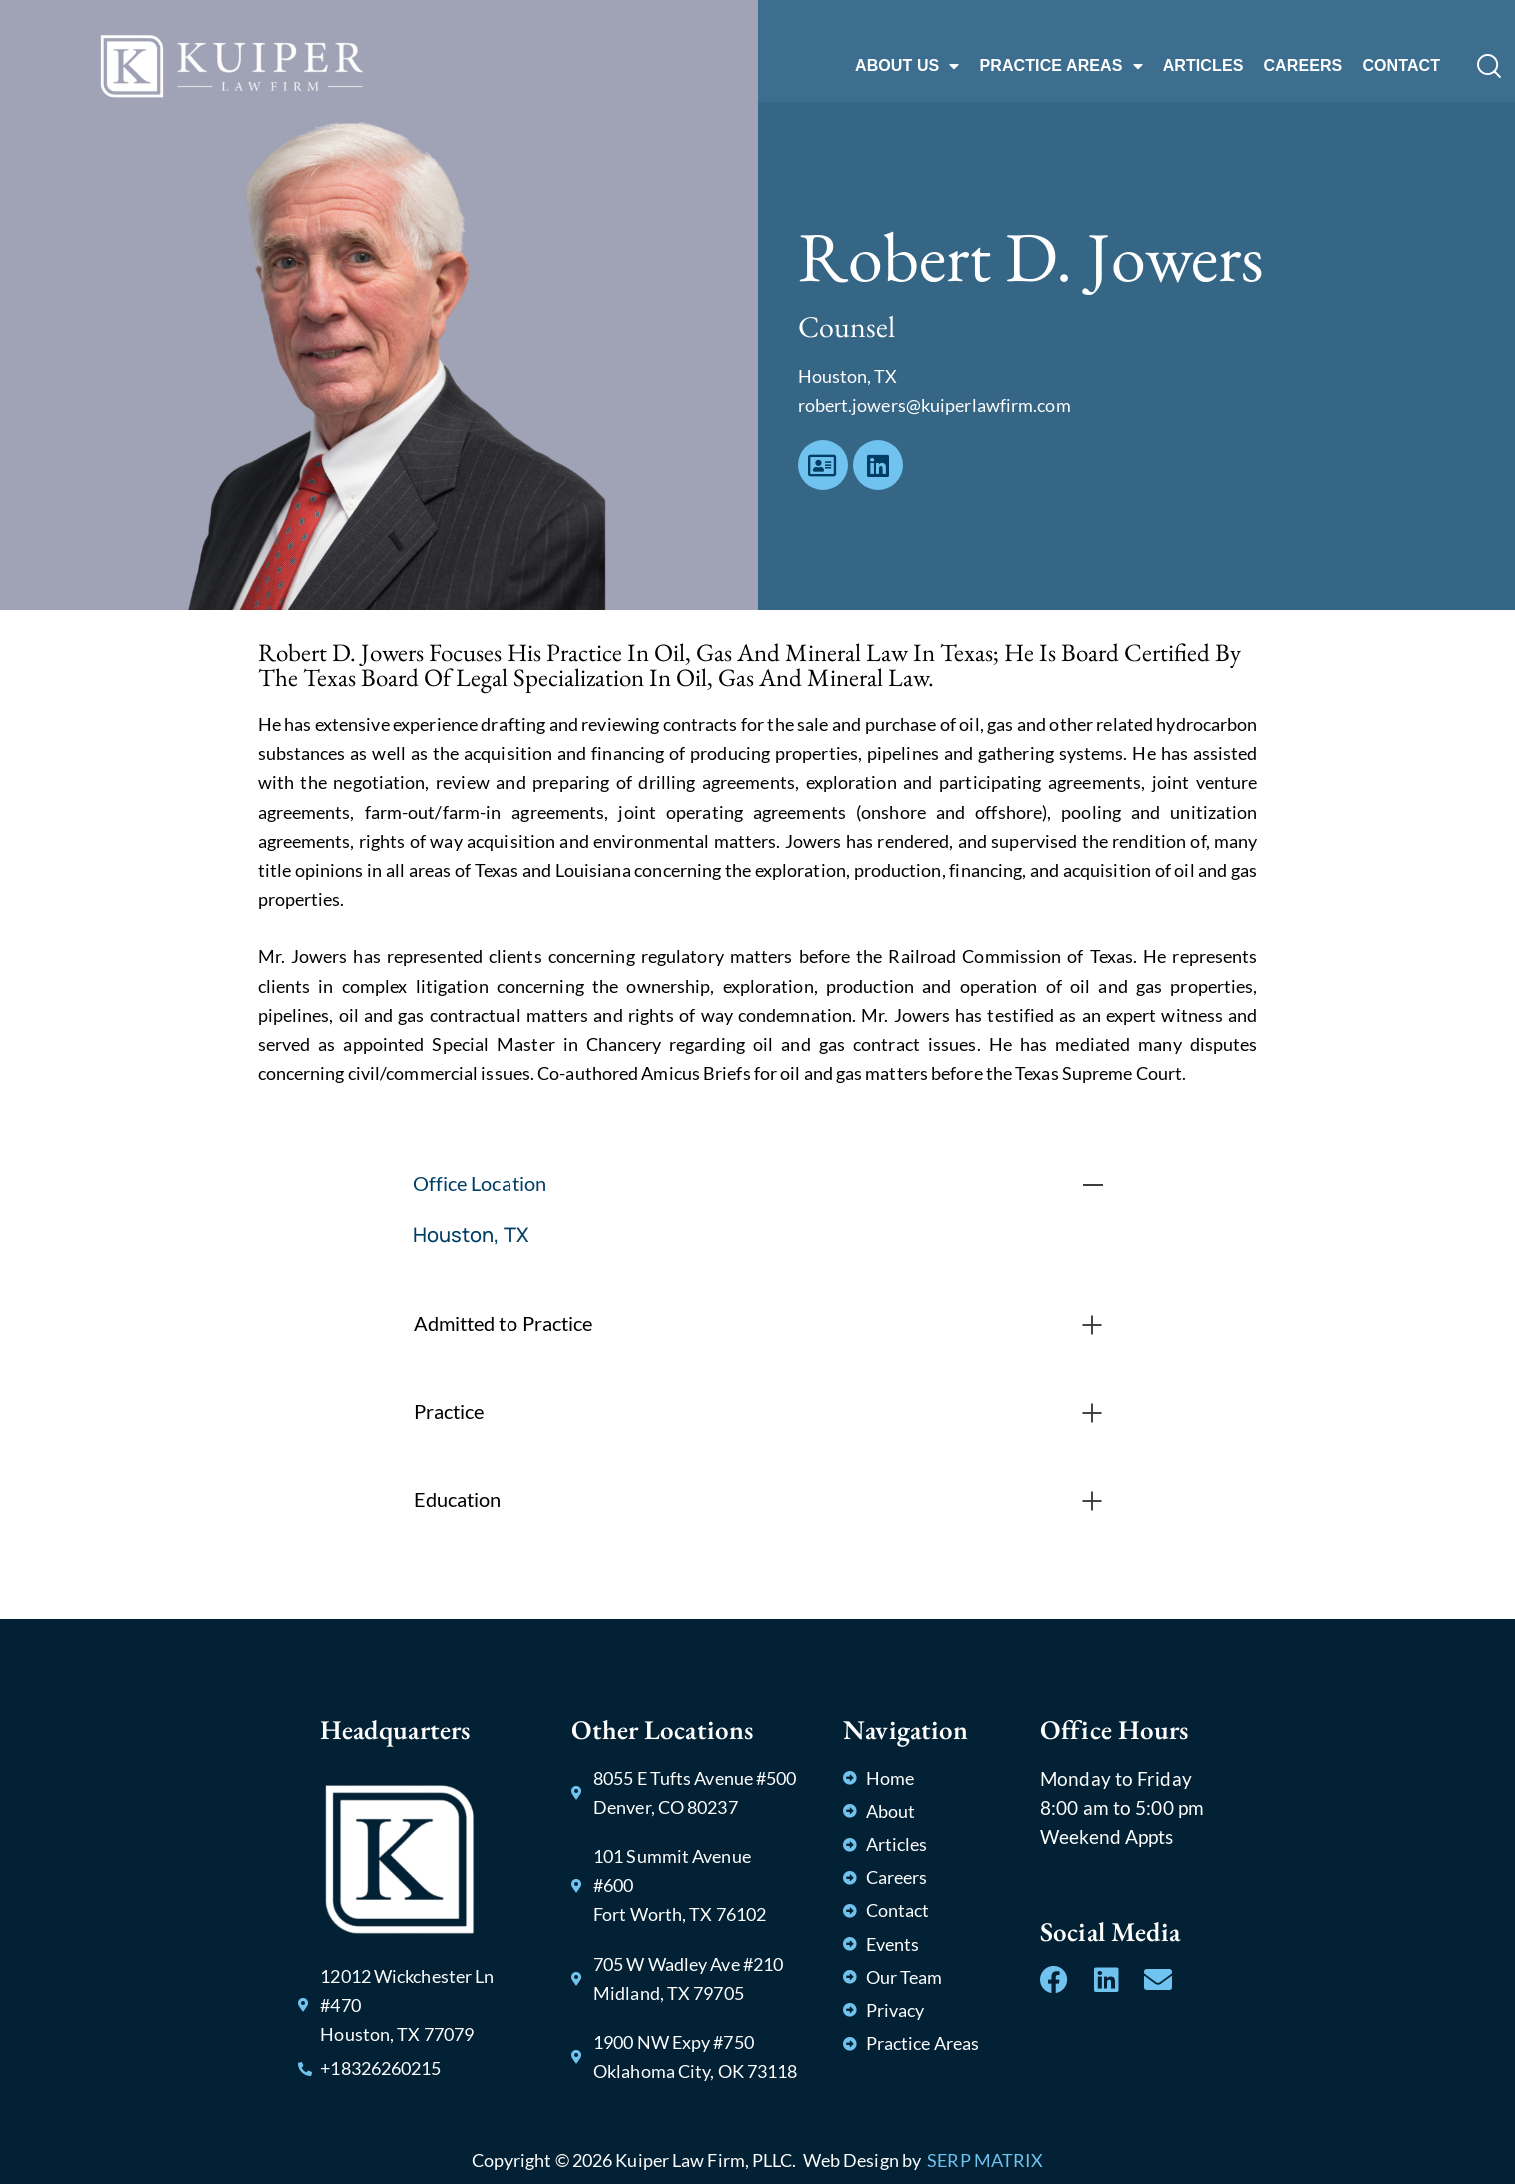 Image resolution: width=1515 pixels, height=2184 pixels. Describe the element at coordinates (471, 1234) in the screenshot. I see `Houston, TX` at that location.